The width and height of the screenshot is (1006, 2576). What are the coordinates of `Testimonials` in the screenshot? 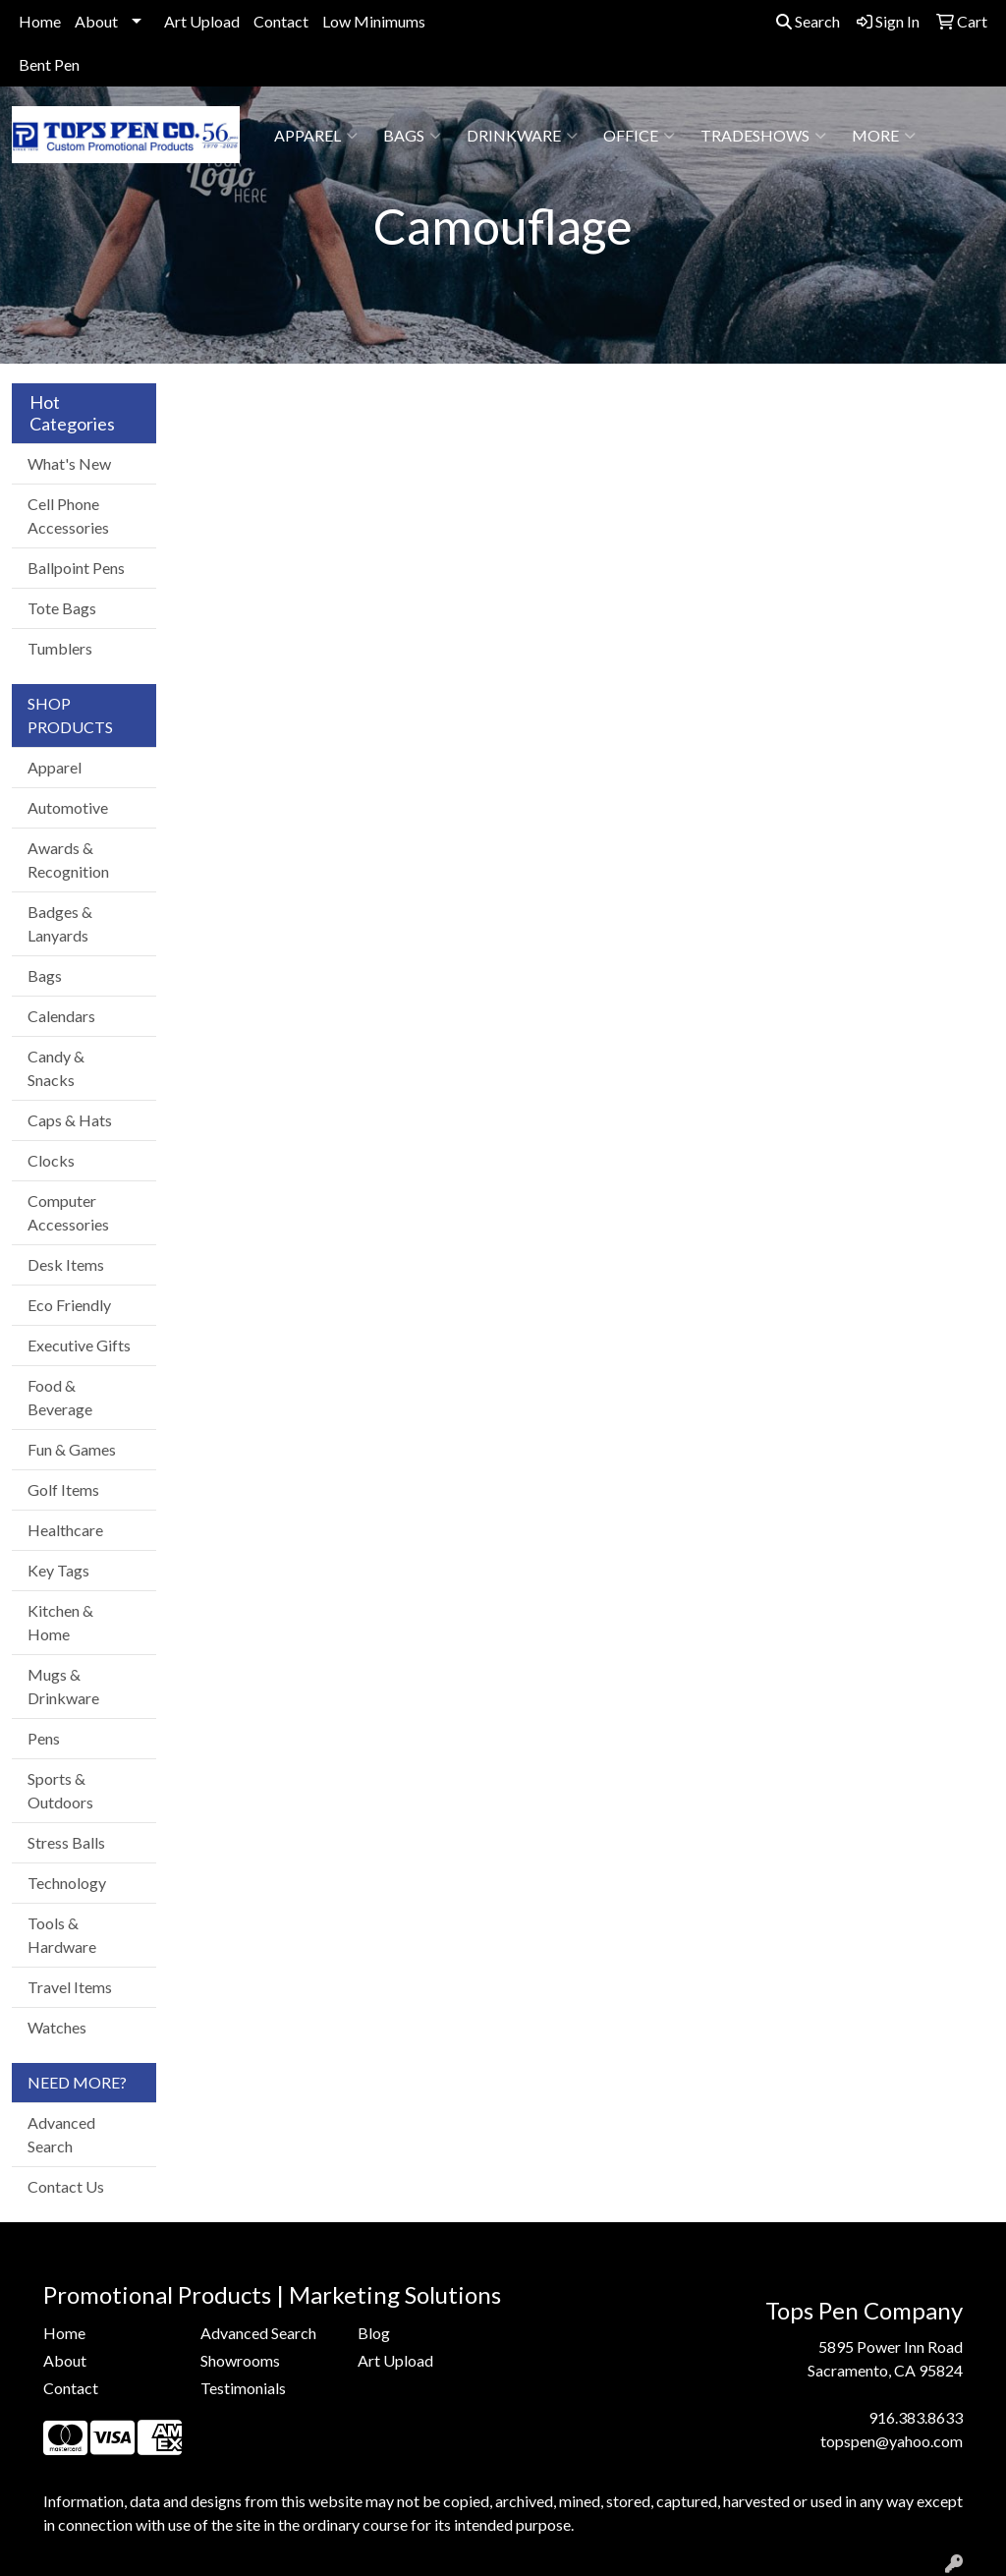 It's located at (243, 2387).